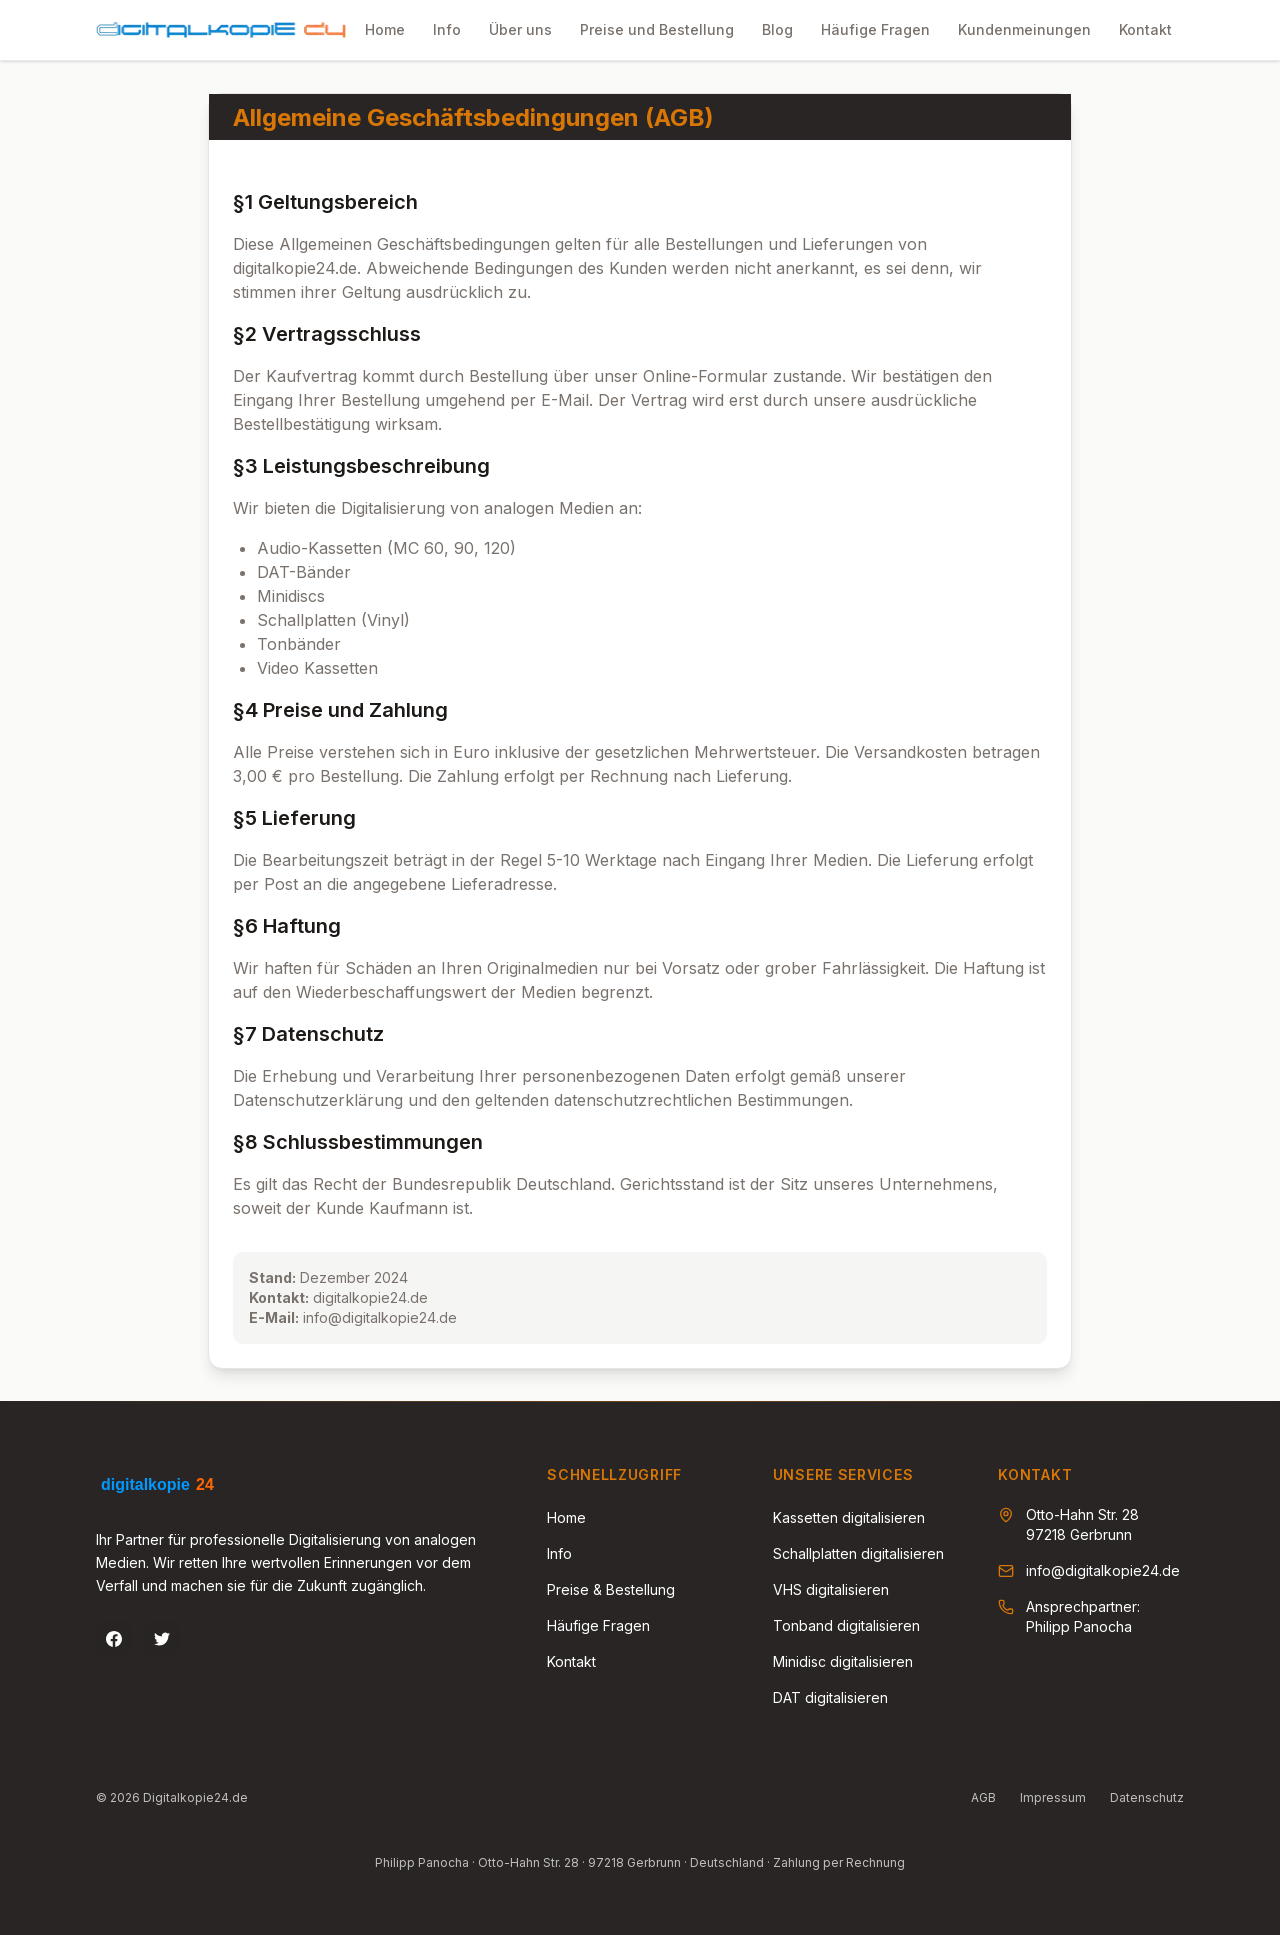  I want to click on Häufige Fragen, so click(598, 1625).